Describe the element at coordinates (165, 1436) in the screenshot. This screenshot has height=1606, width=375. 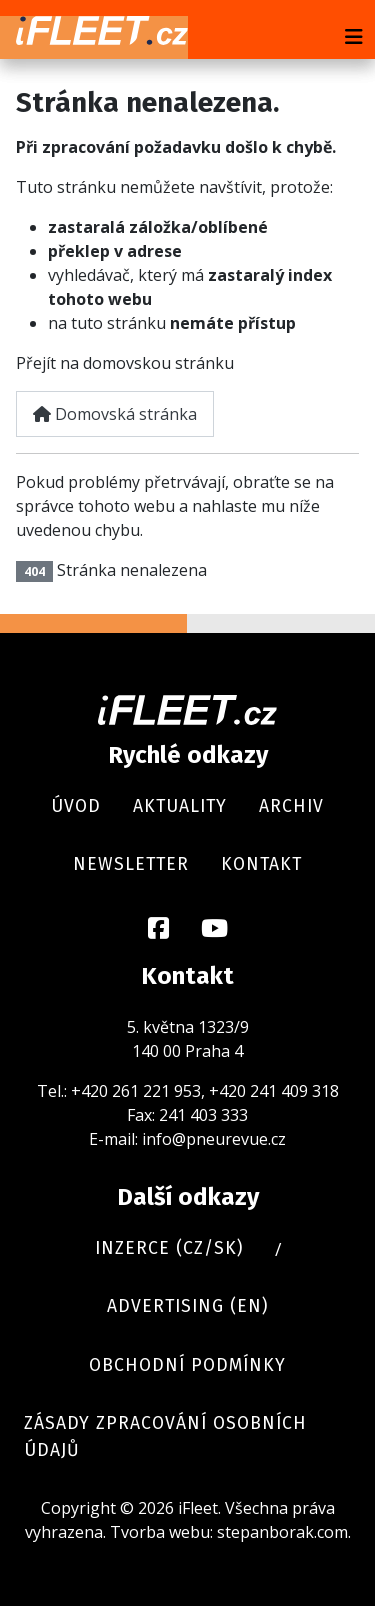
I see `Zásady zpracování osobních údajů` at that location.